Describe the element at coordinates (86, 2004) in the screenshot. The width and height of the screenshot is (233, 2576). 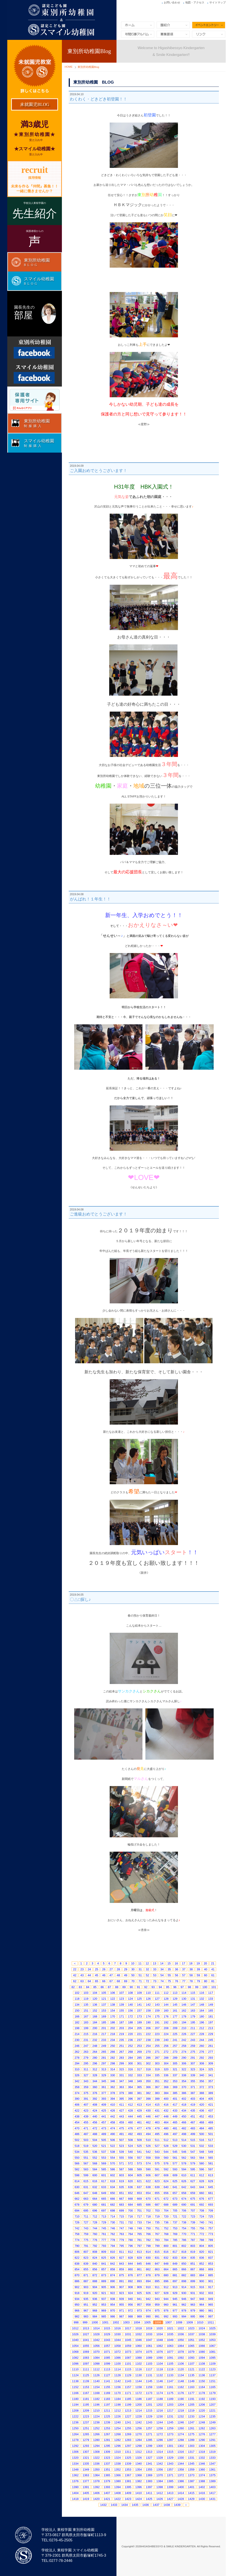
I see `135` at that location.